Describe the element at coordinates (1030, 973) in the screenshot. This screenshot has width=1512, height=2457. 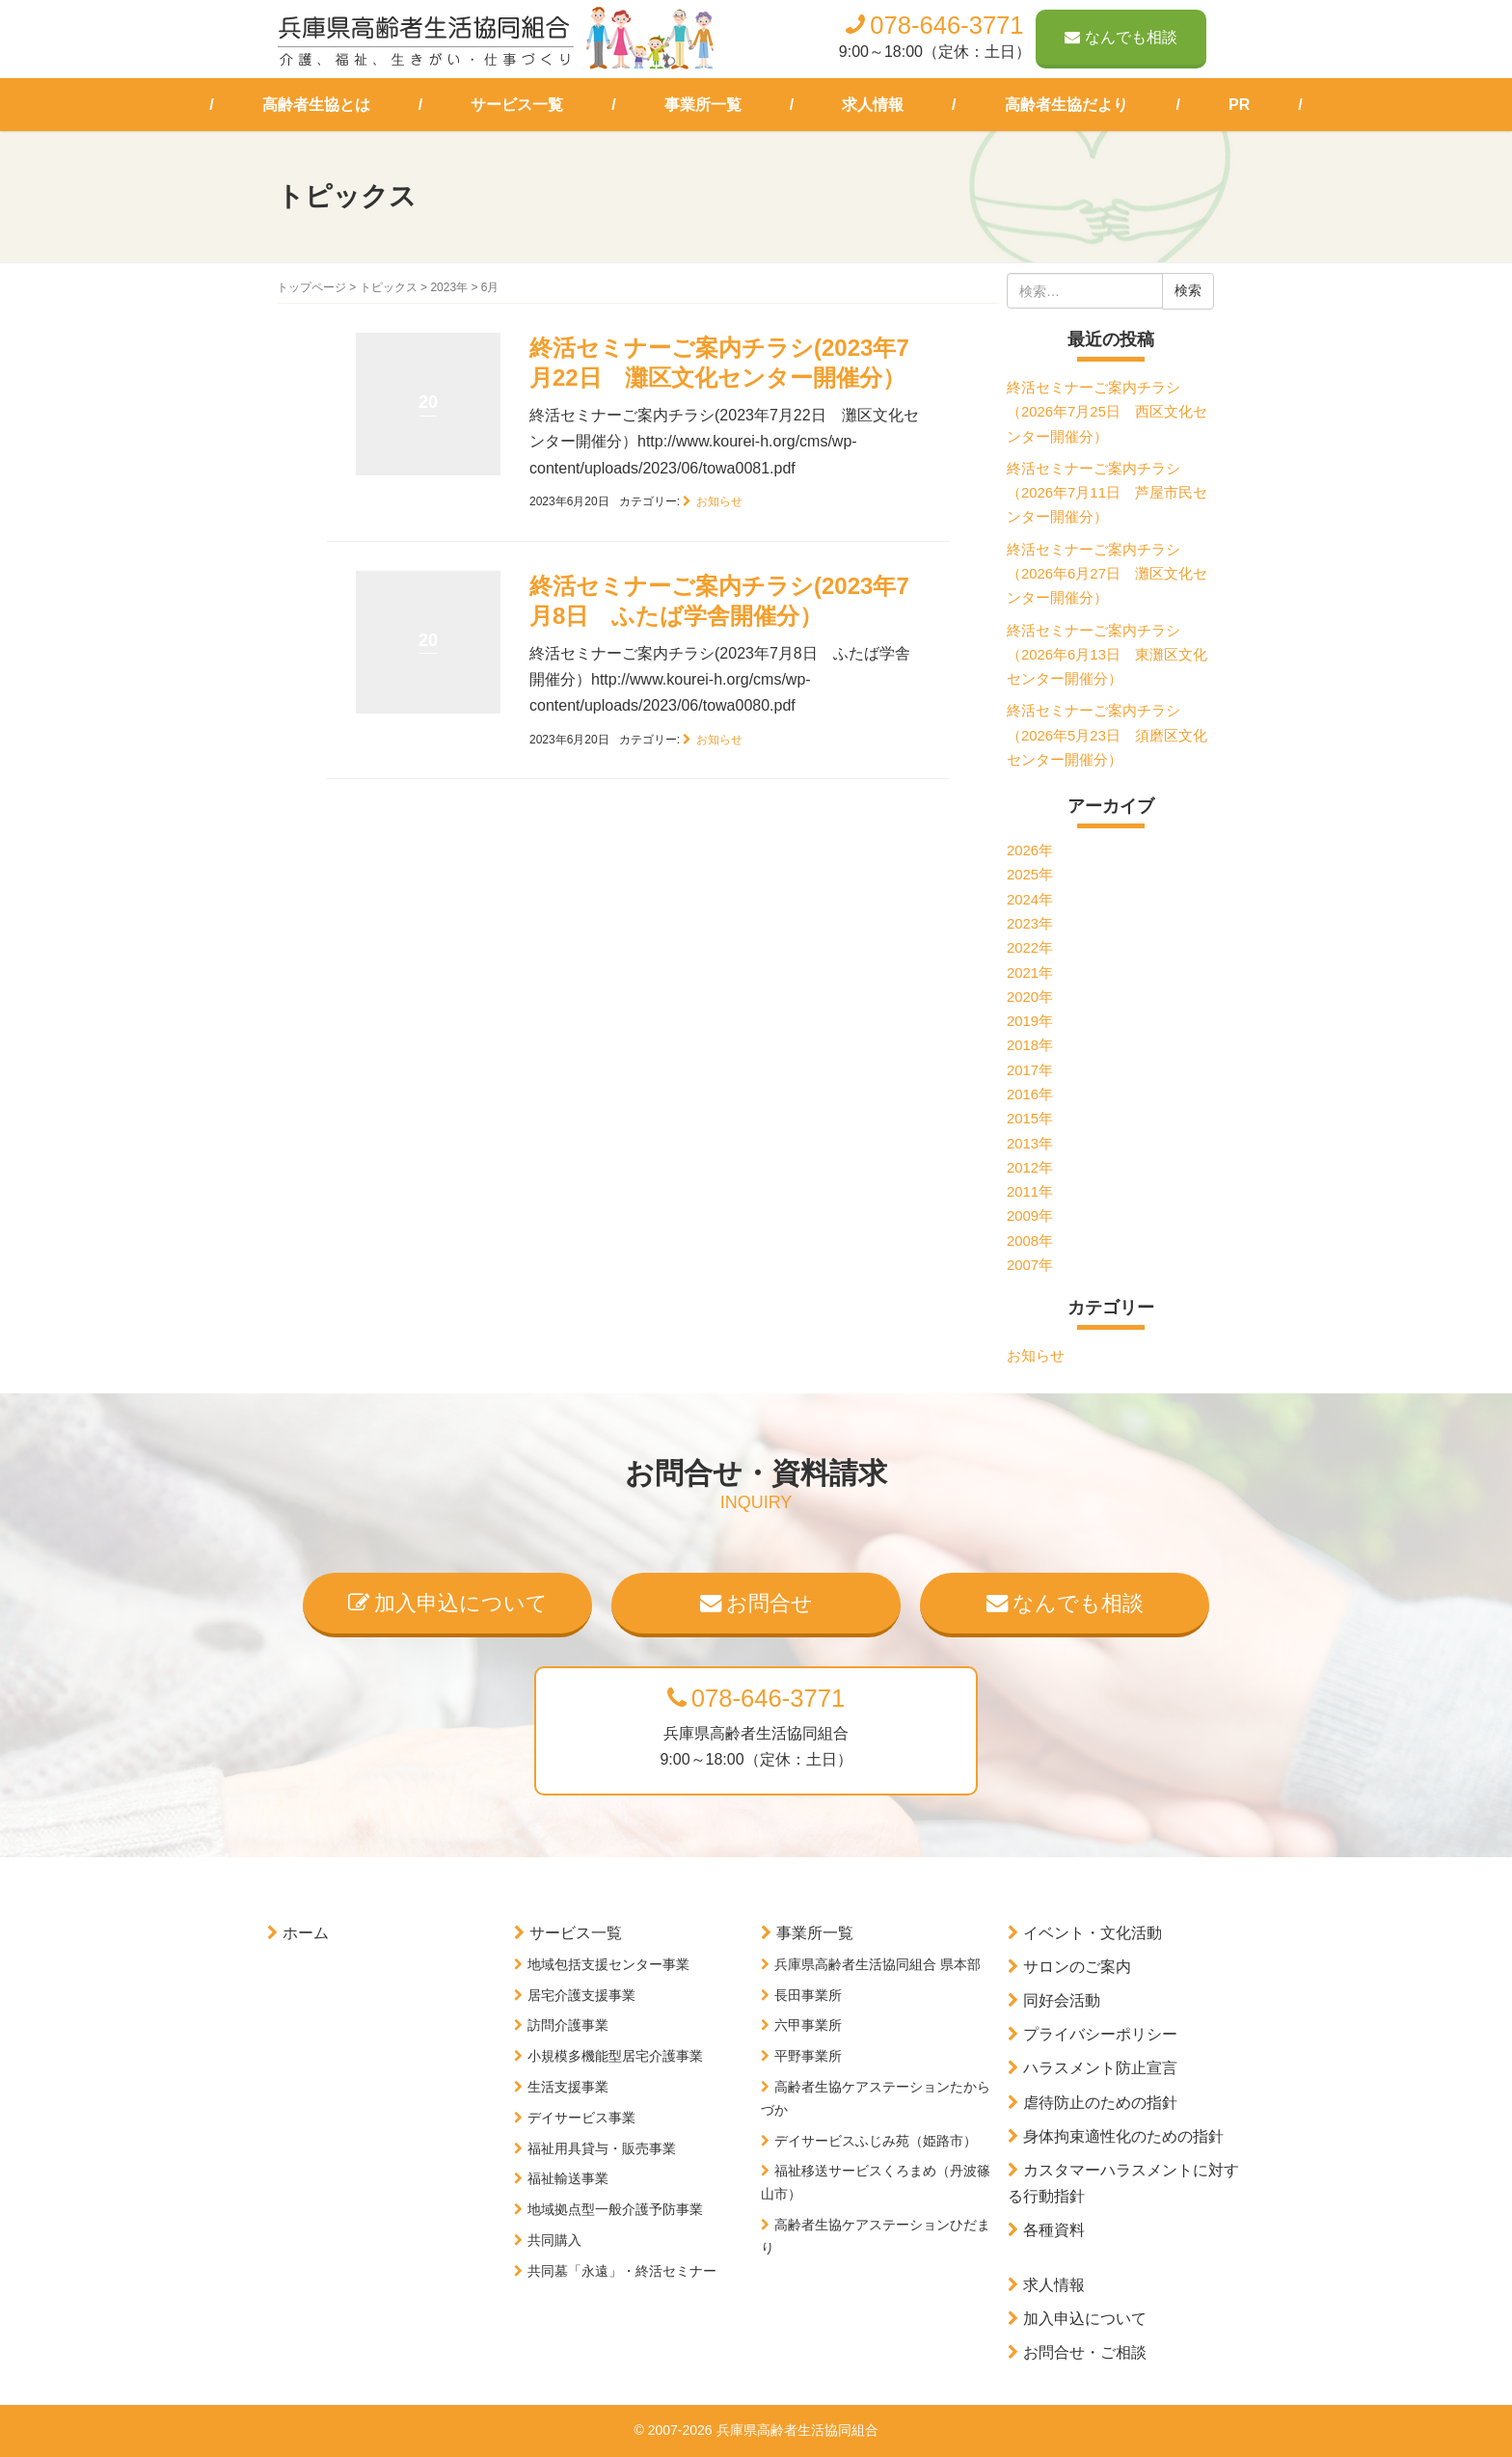
I see `2021年` at that location.